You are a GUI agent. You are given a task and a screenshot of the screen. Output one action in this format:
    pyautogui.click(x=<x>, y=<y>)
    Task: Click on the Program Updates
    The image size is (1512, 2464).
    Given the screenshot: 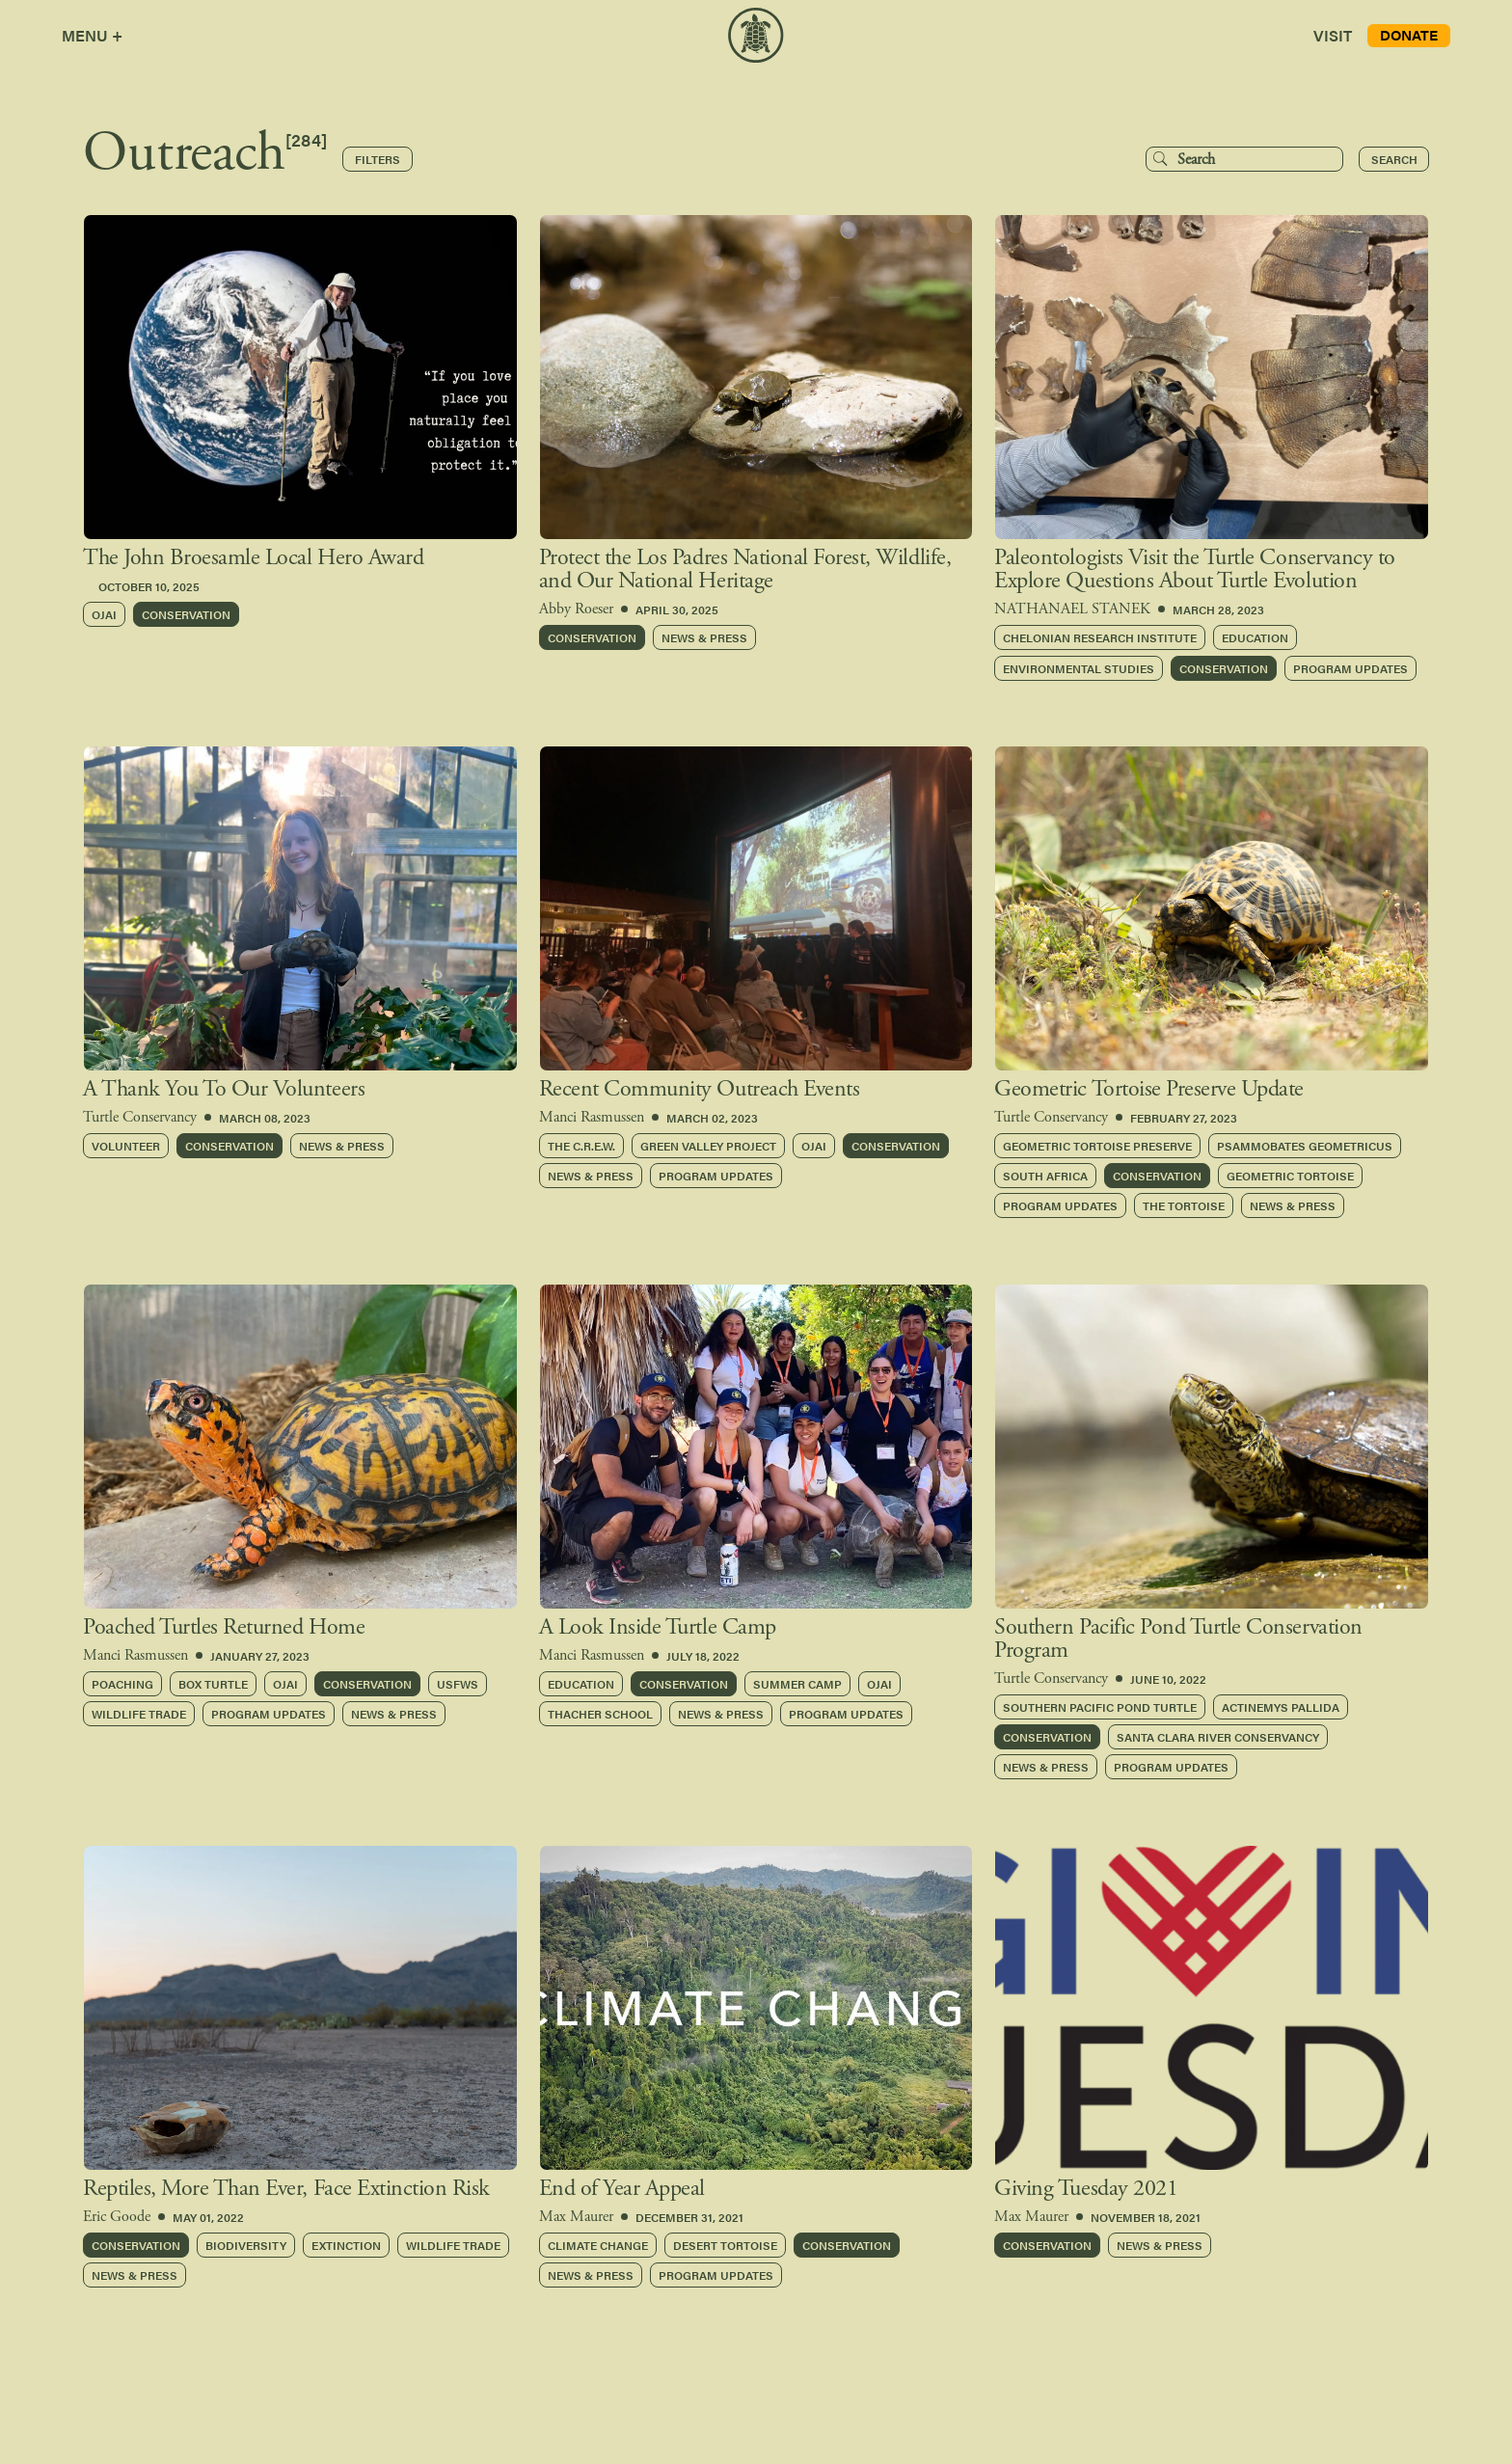 What is the action you would take?
    pyautogui.click(x=1350, y=668)
    